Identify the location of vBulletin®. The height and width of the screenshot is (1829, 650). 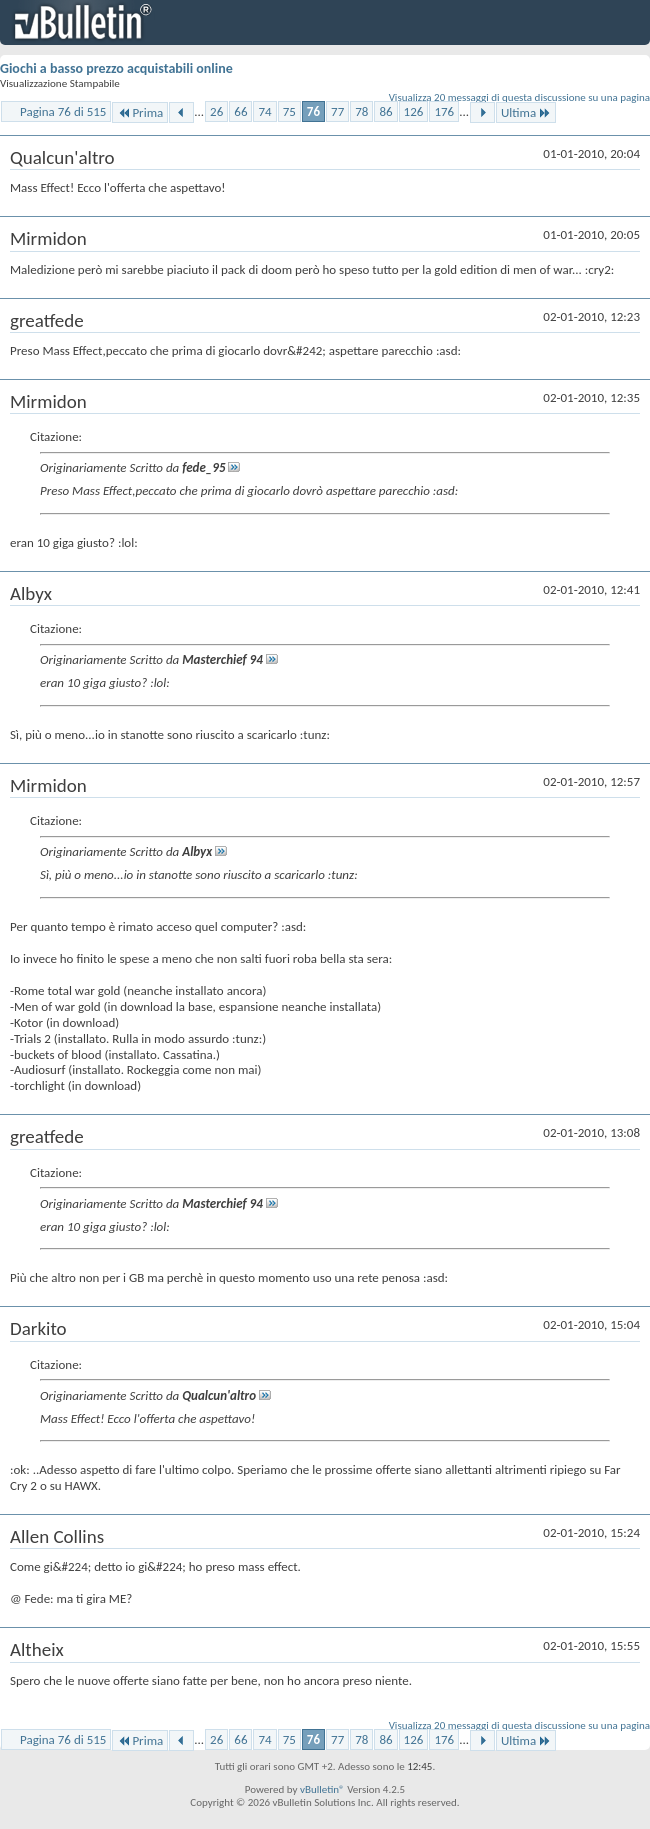
(322, 1789).